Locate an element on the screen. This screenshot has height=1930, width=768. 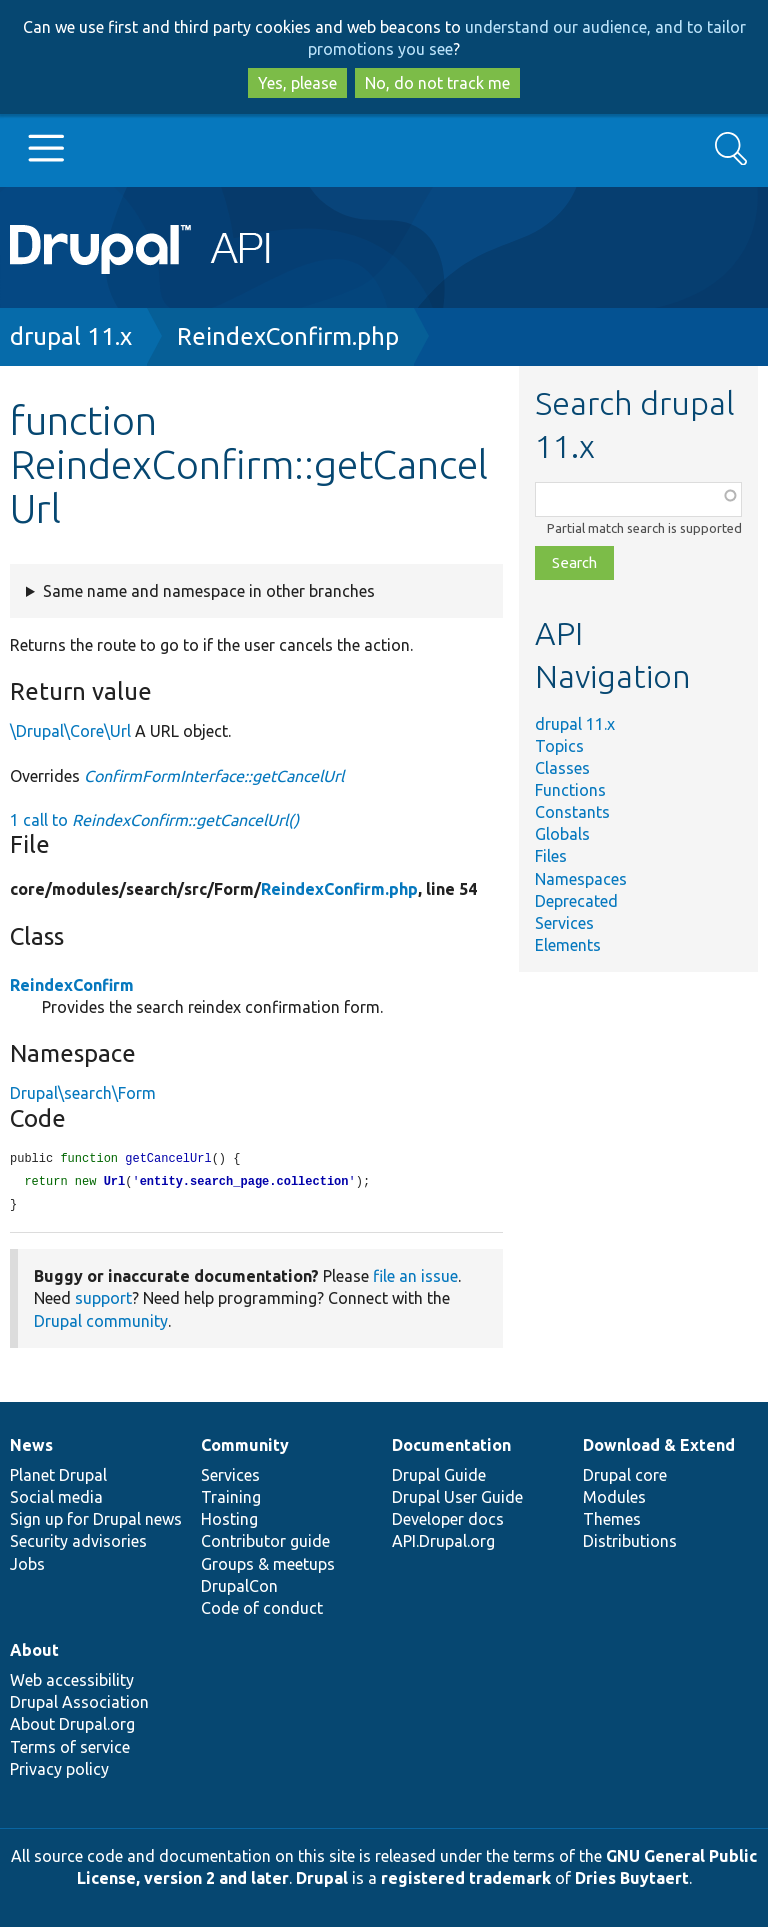
Themes is located at coordinates (612, 1522).